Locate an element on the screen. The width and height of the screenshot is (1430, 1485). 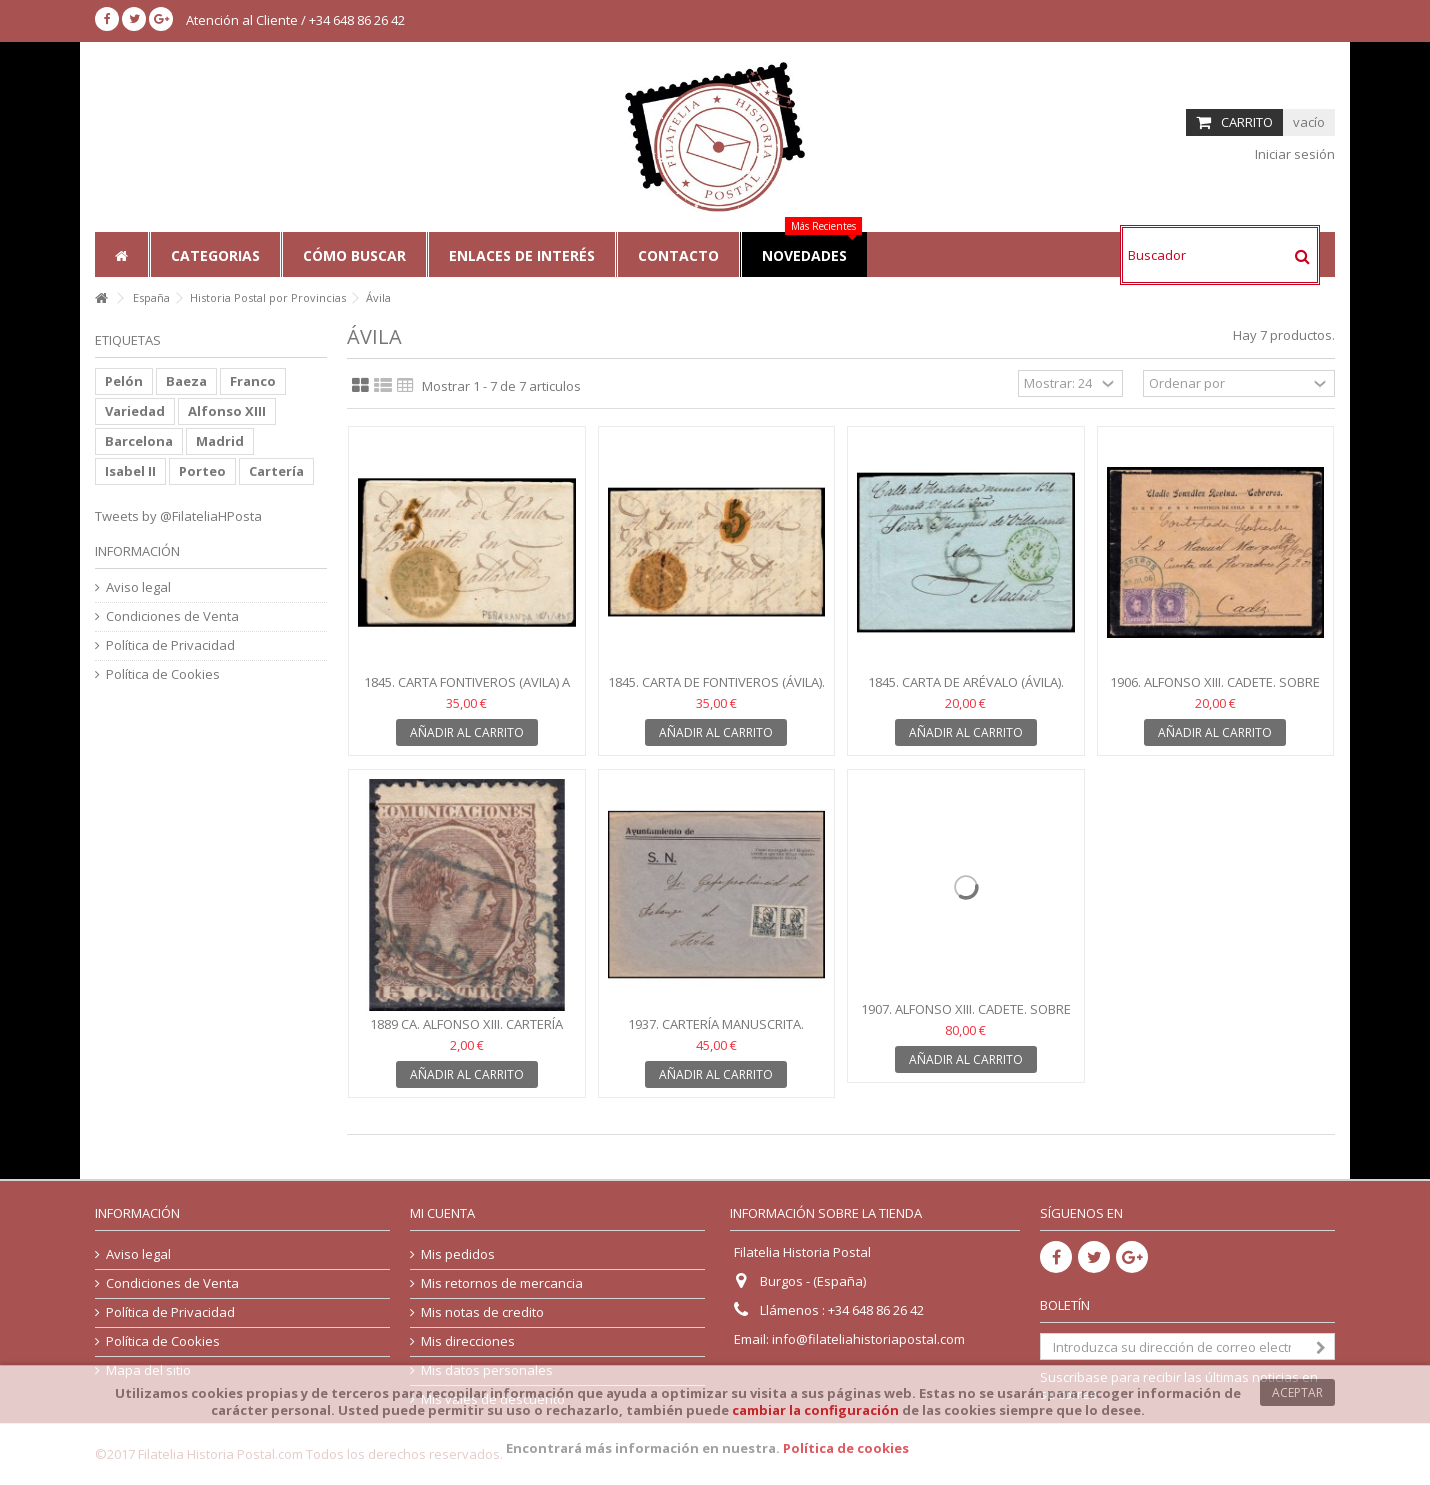
Alfonso XIII is located at coordinates (227, 411).